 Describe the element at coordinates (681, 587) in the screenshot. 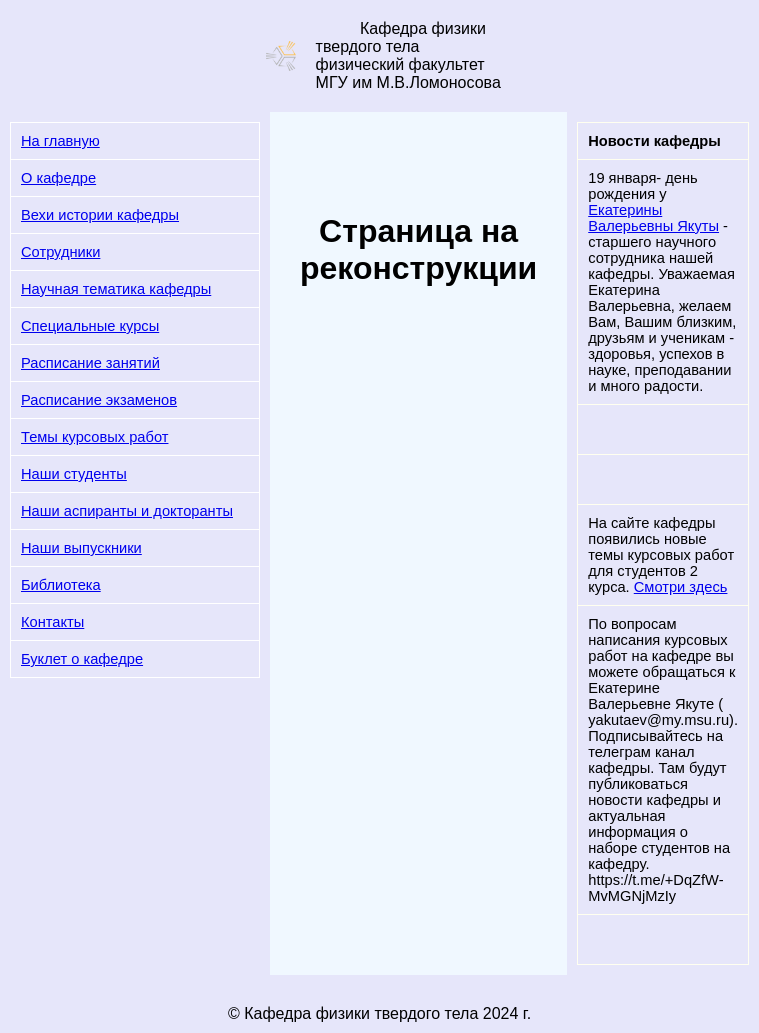

I see `Смотри здесь` at that location.